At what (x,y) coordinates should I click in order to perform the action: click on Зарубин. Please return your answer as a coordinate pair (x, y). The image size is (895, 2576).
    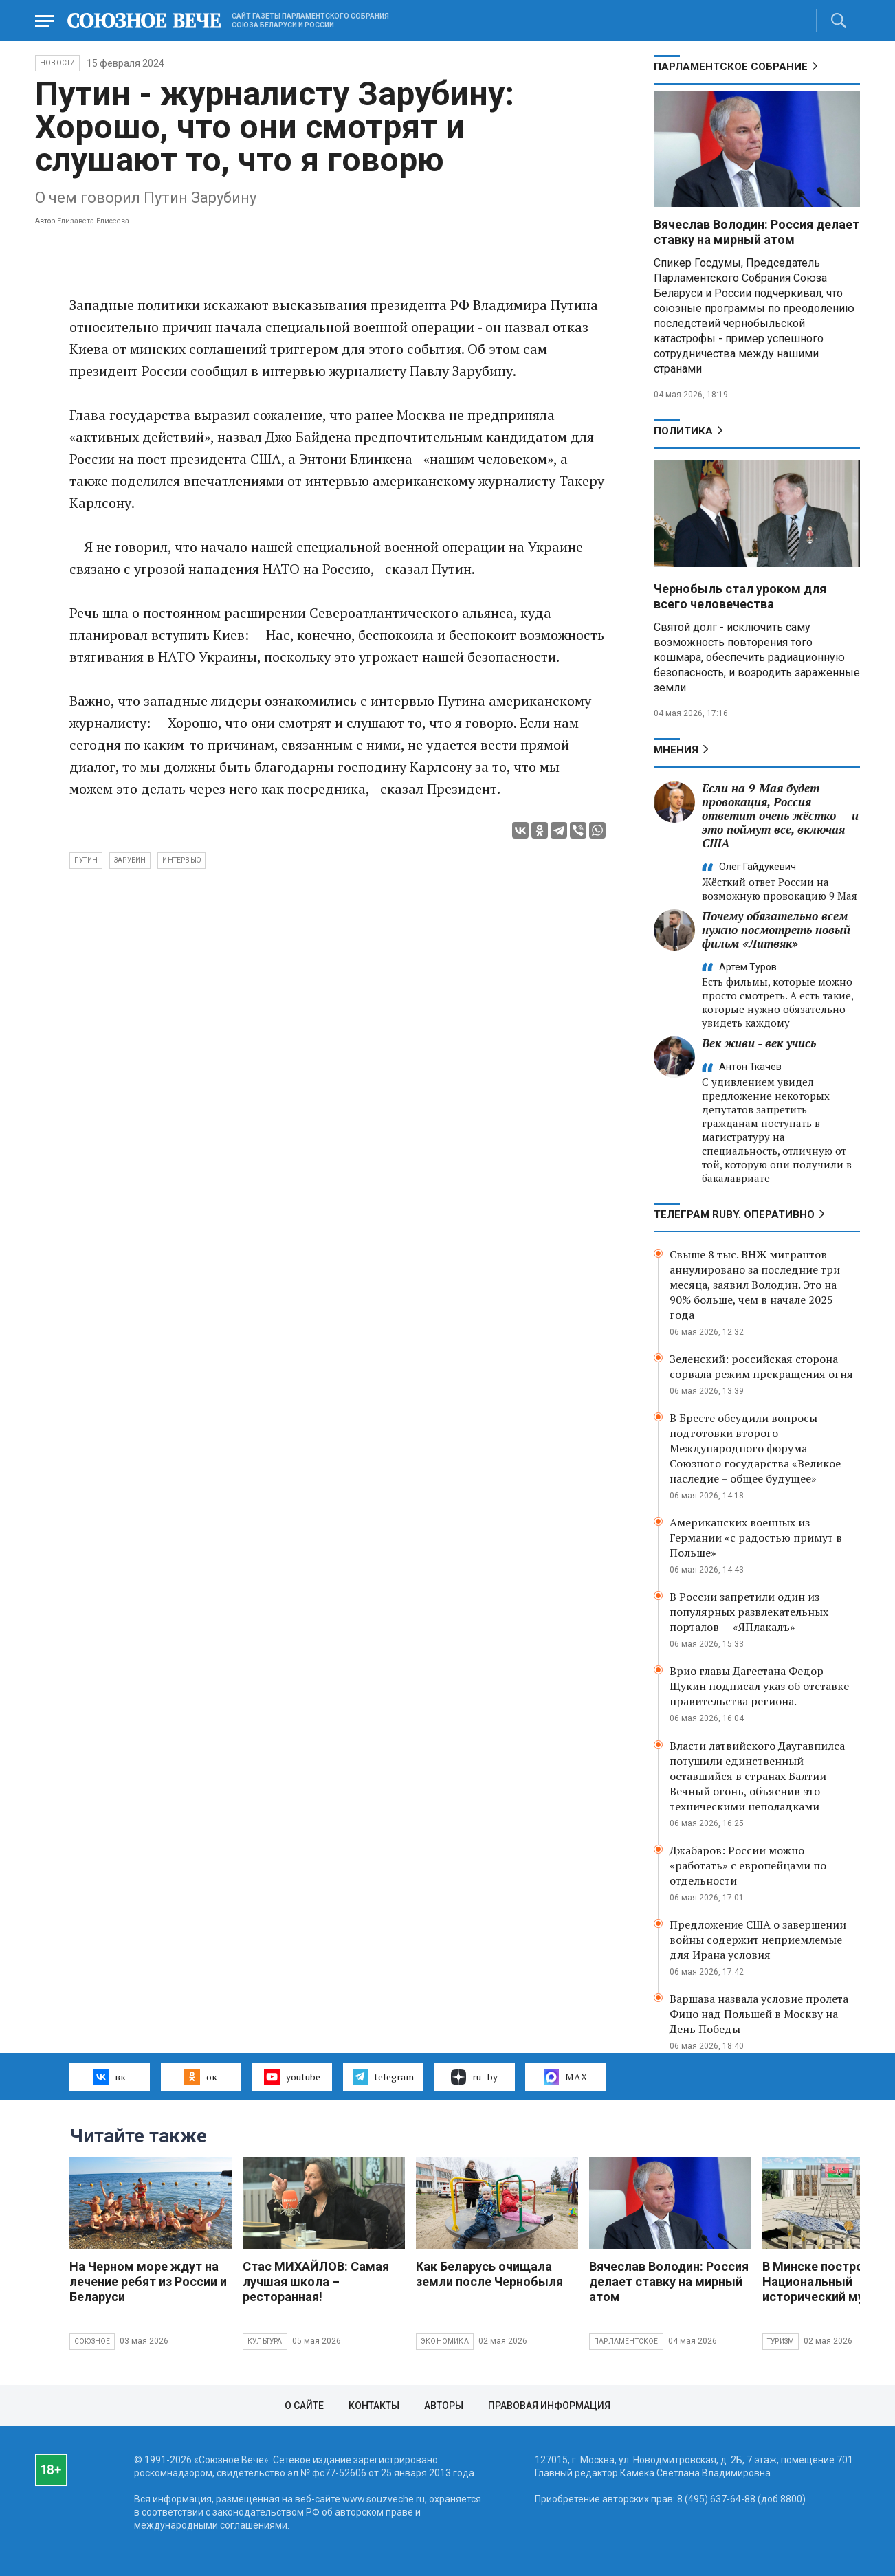
    Looking at the image, I should click on (130, 860).